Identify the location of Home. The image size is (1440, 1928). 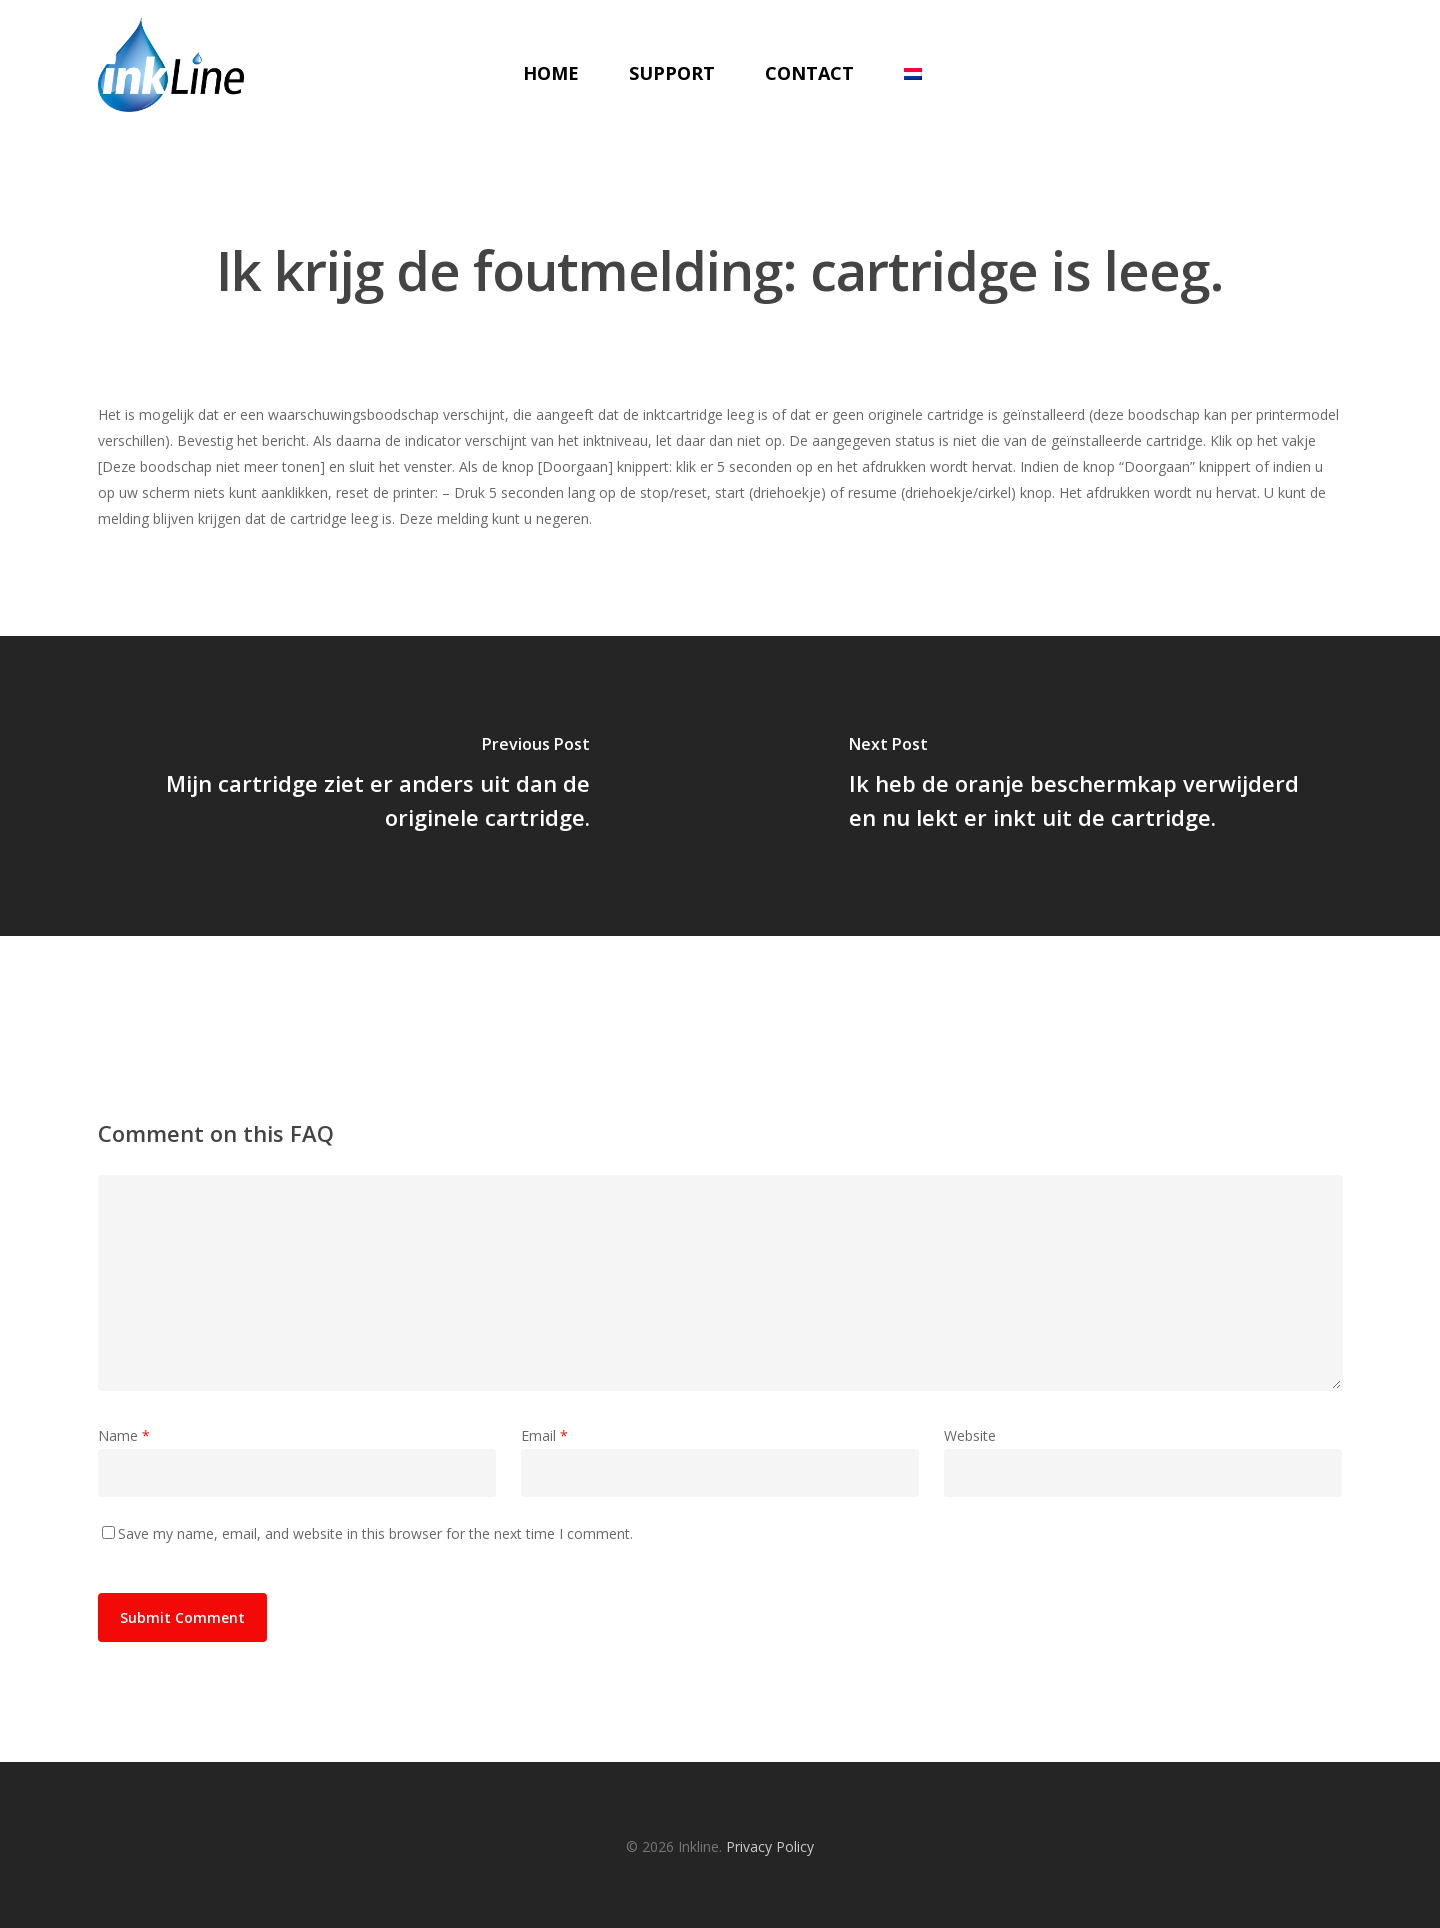
(549, 73).